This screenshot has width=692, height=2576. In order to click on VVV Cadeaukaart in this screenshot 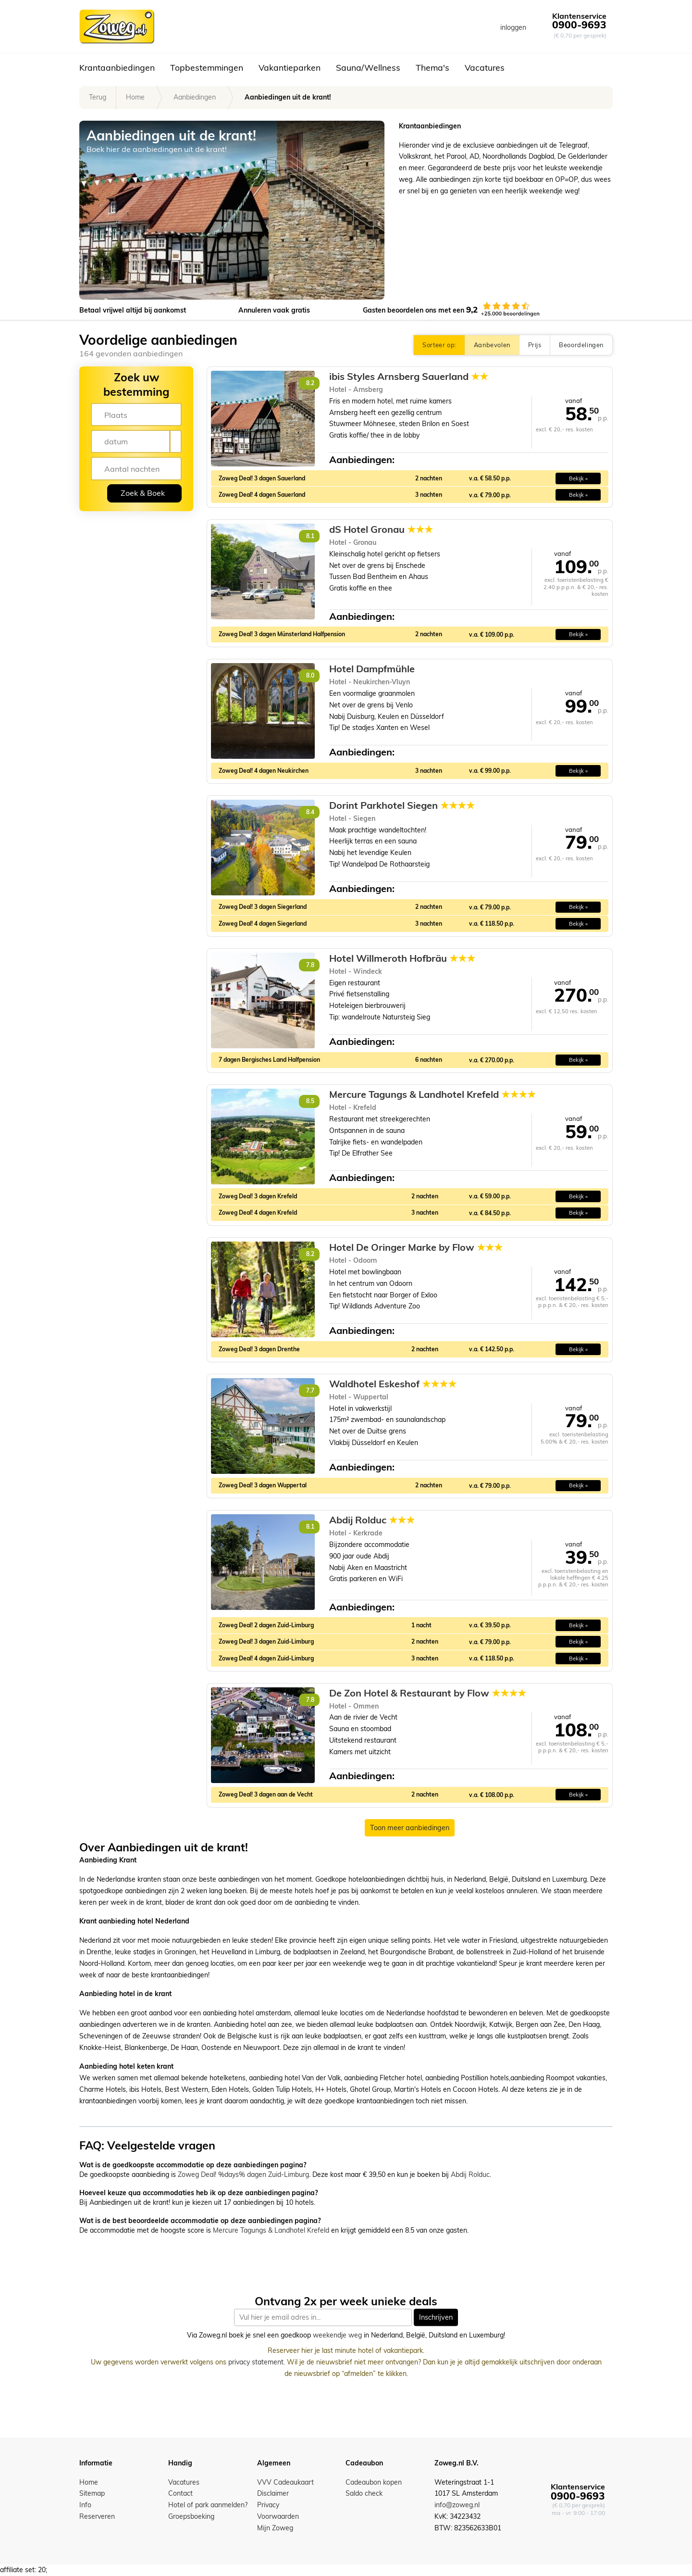, I will do `click(285, 2482)`.